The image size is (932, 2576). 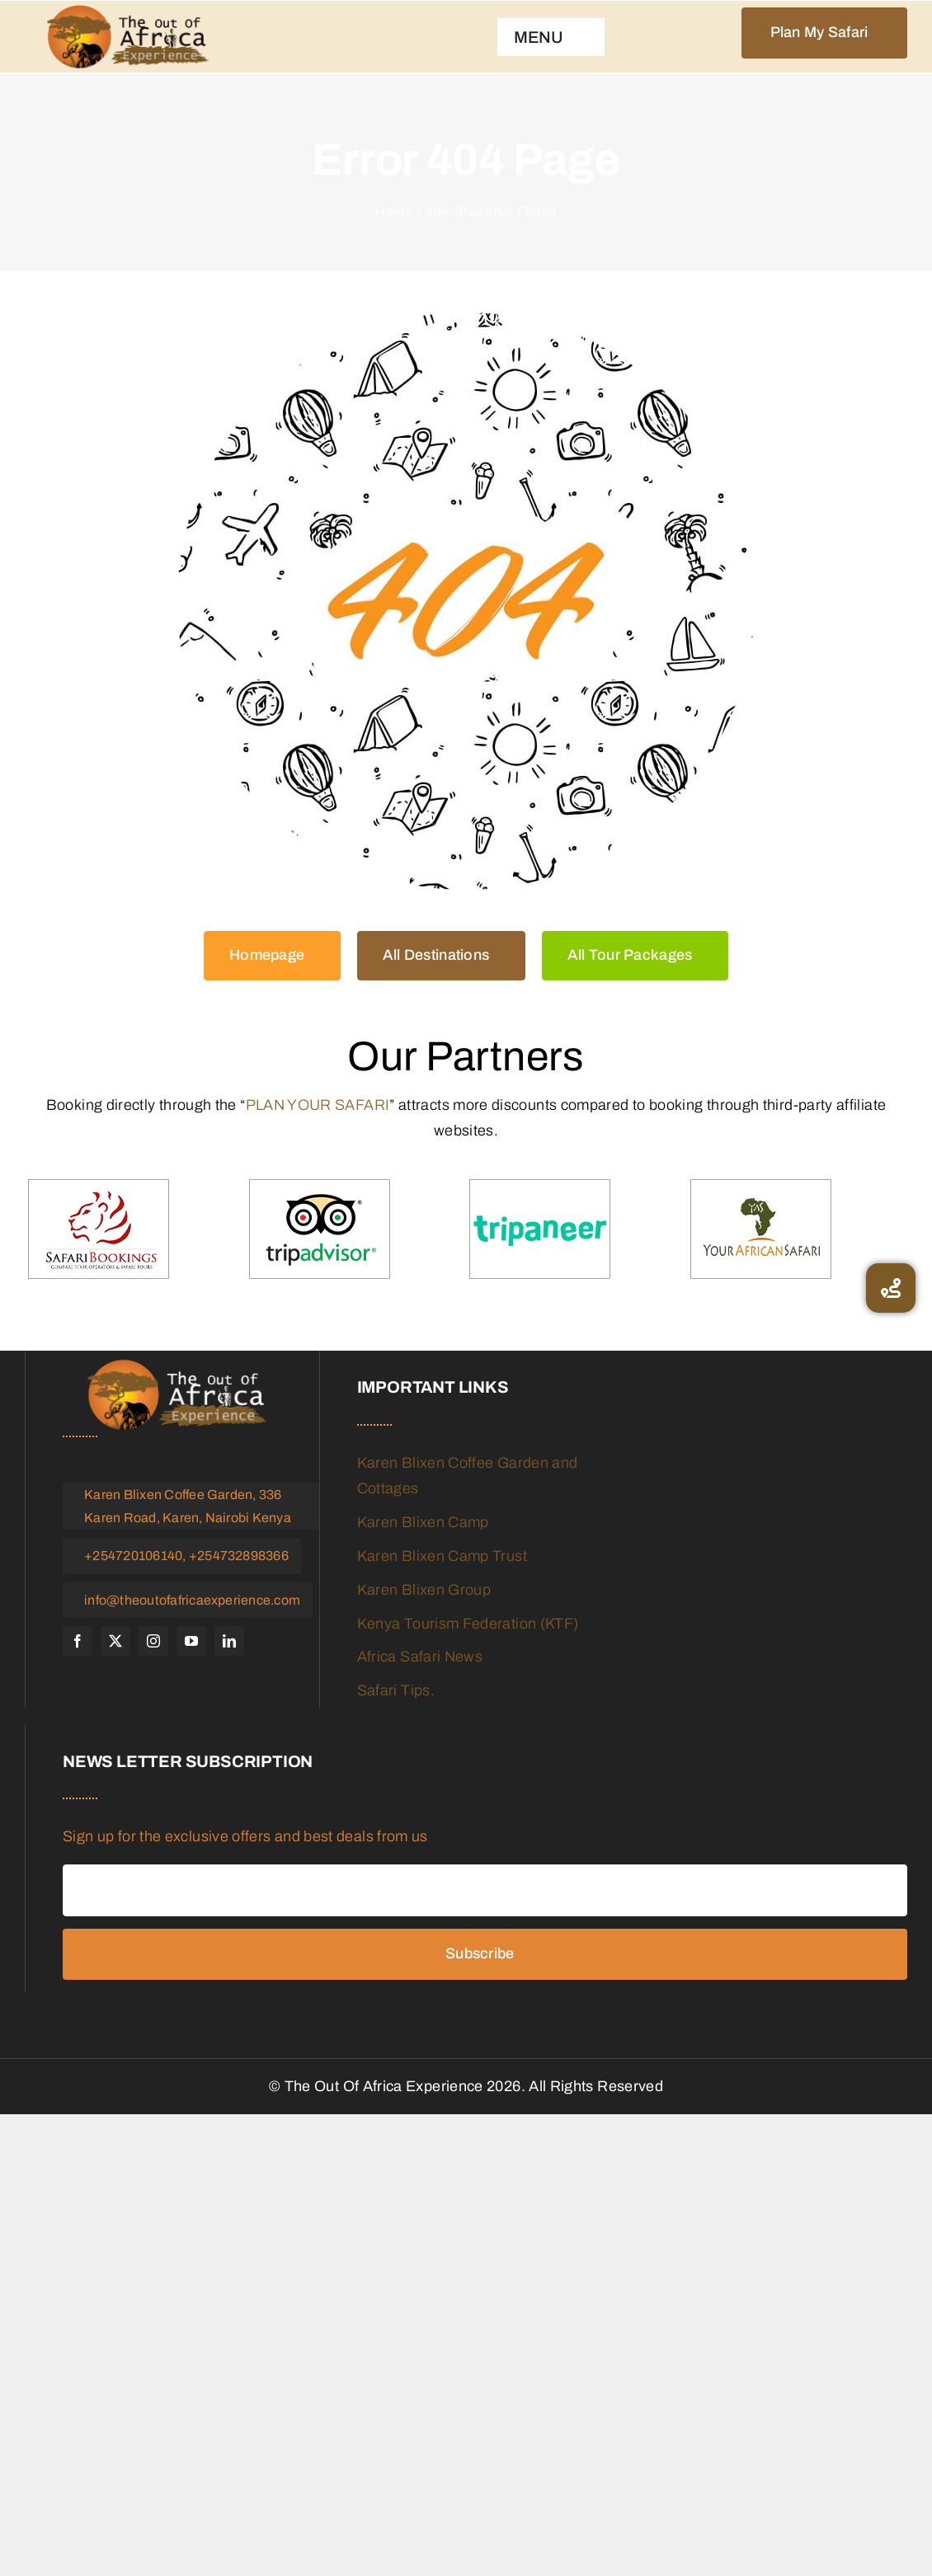 What do you see at coordinates (318, 1105) in the screenshot?
I see `PLAN YOUR SAFARI` at bounding box center [318, 1105].